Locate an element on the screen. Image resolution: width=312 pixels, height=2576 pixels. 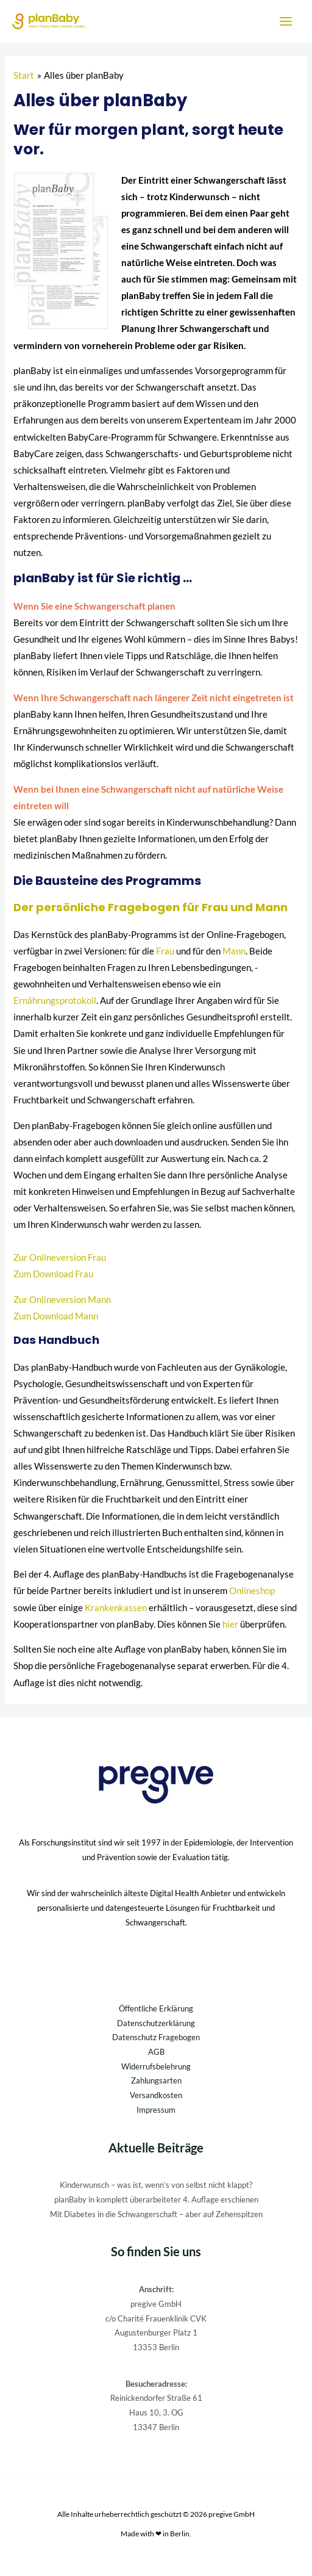
AGB is located at coordinates (156, 2052).